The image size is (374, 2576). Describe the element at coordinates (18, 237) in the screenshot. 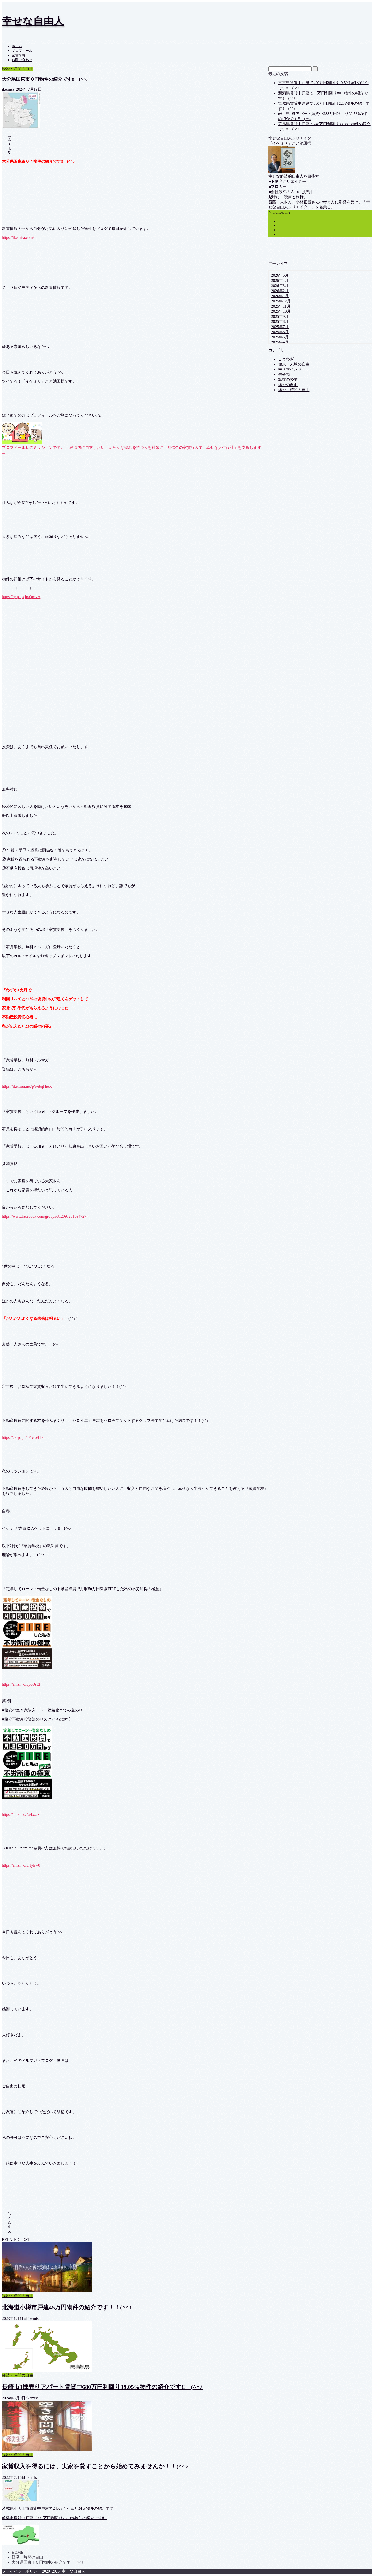

I see `https://ikemisa.com/` at that location.